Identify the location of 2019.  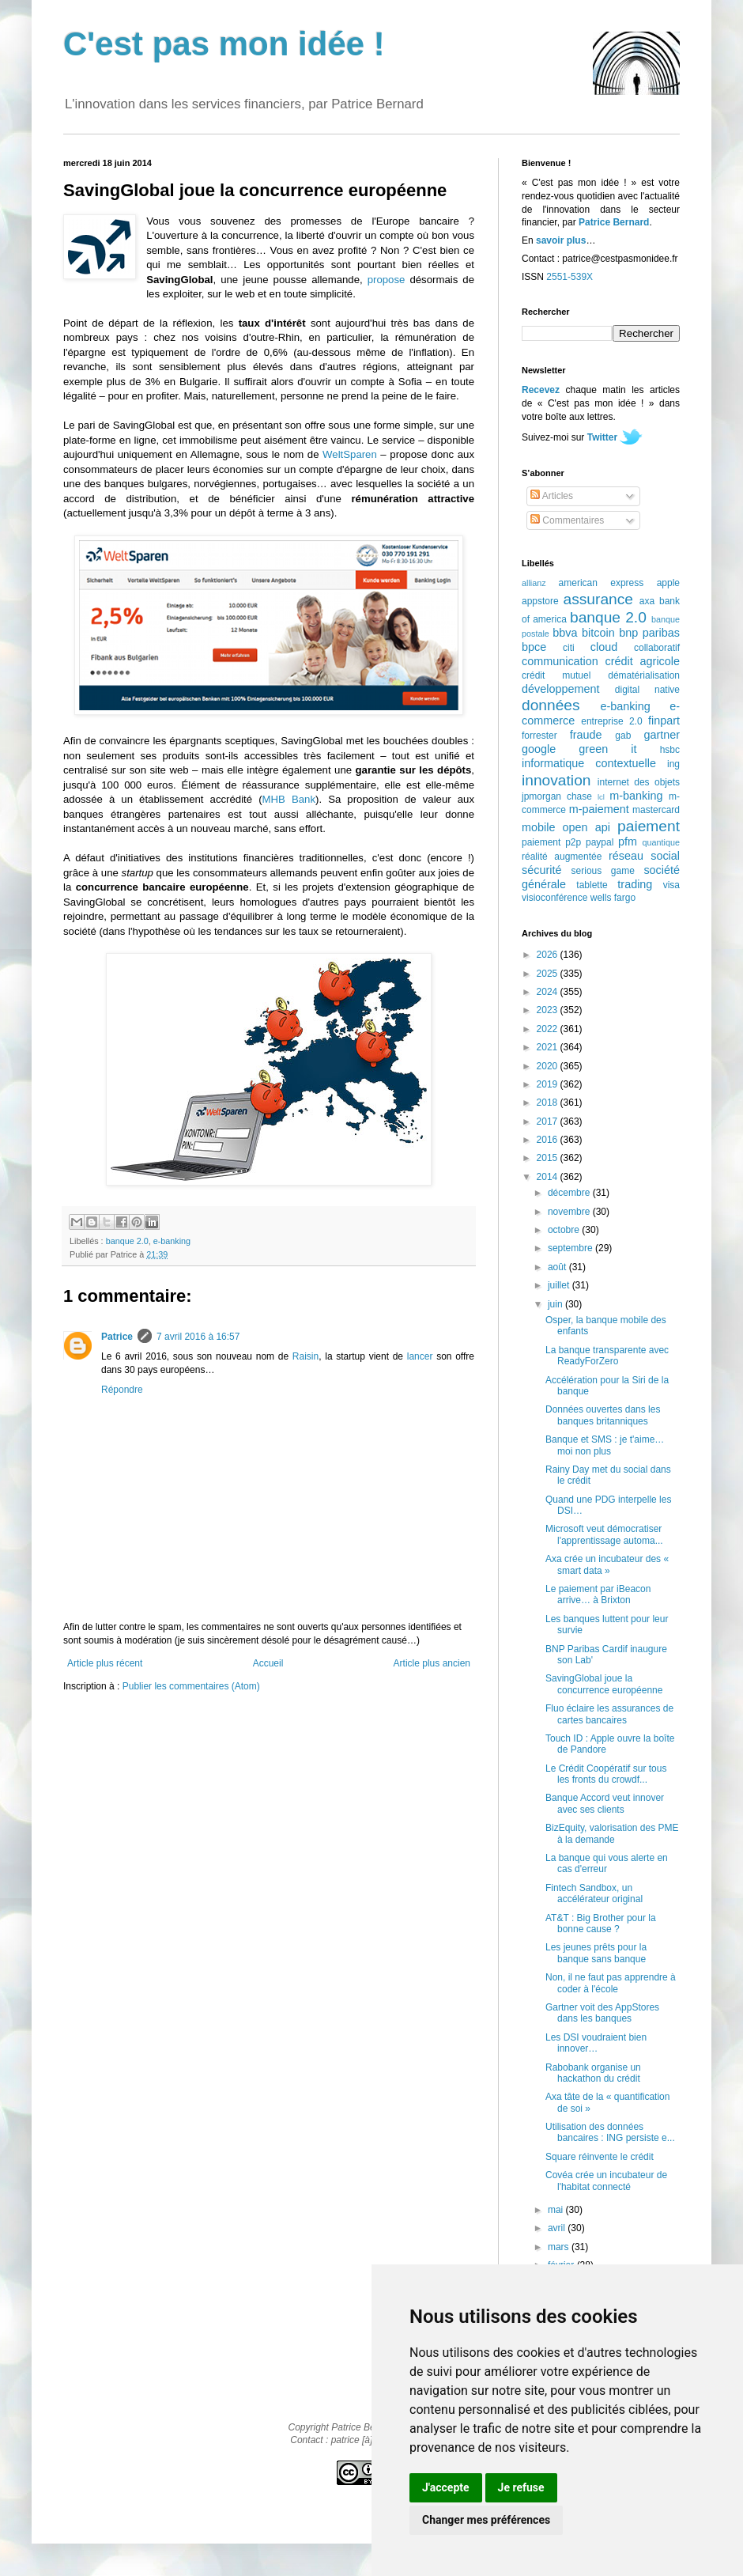
(548, 1084).